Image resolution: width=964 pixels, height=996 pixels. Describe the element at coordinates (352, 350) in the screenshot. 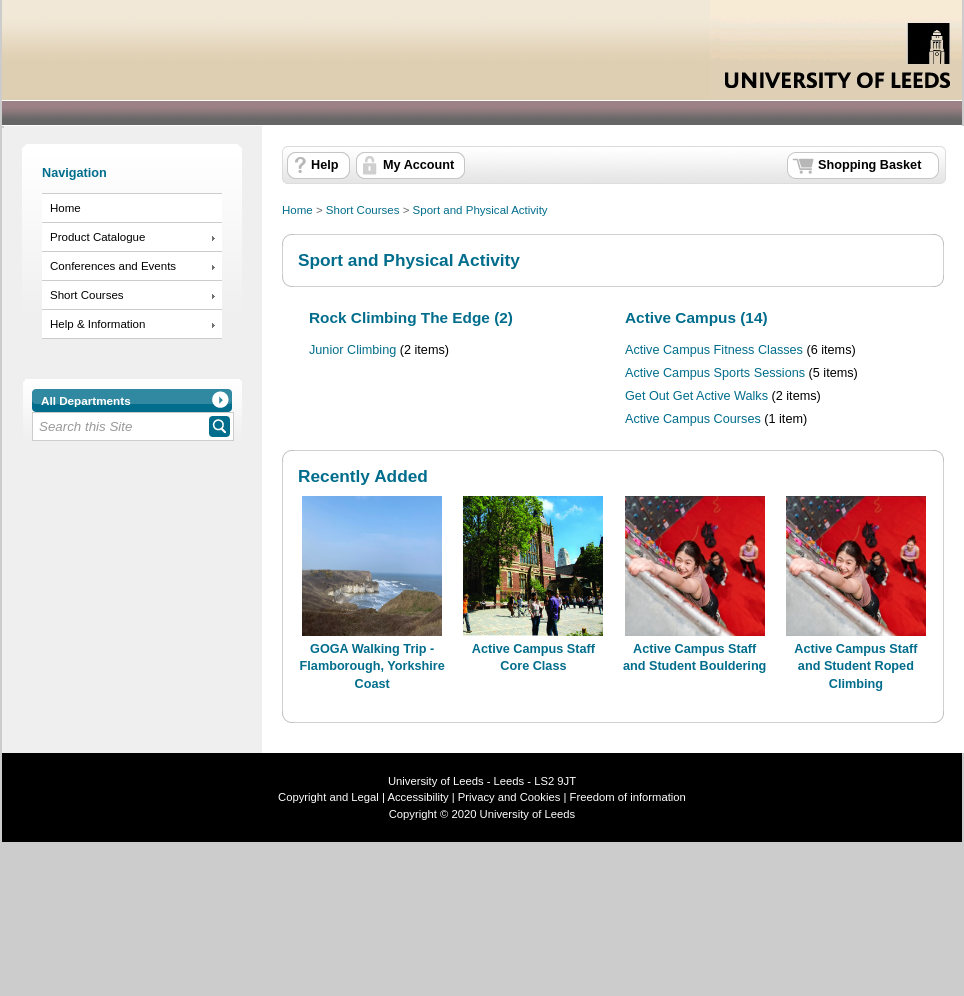

I see `Junior Climbing` at that location.